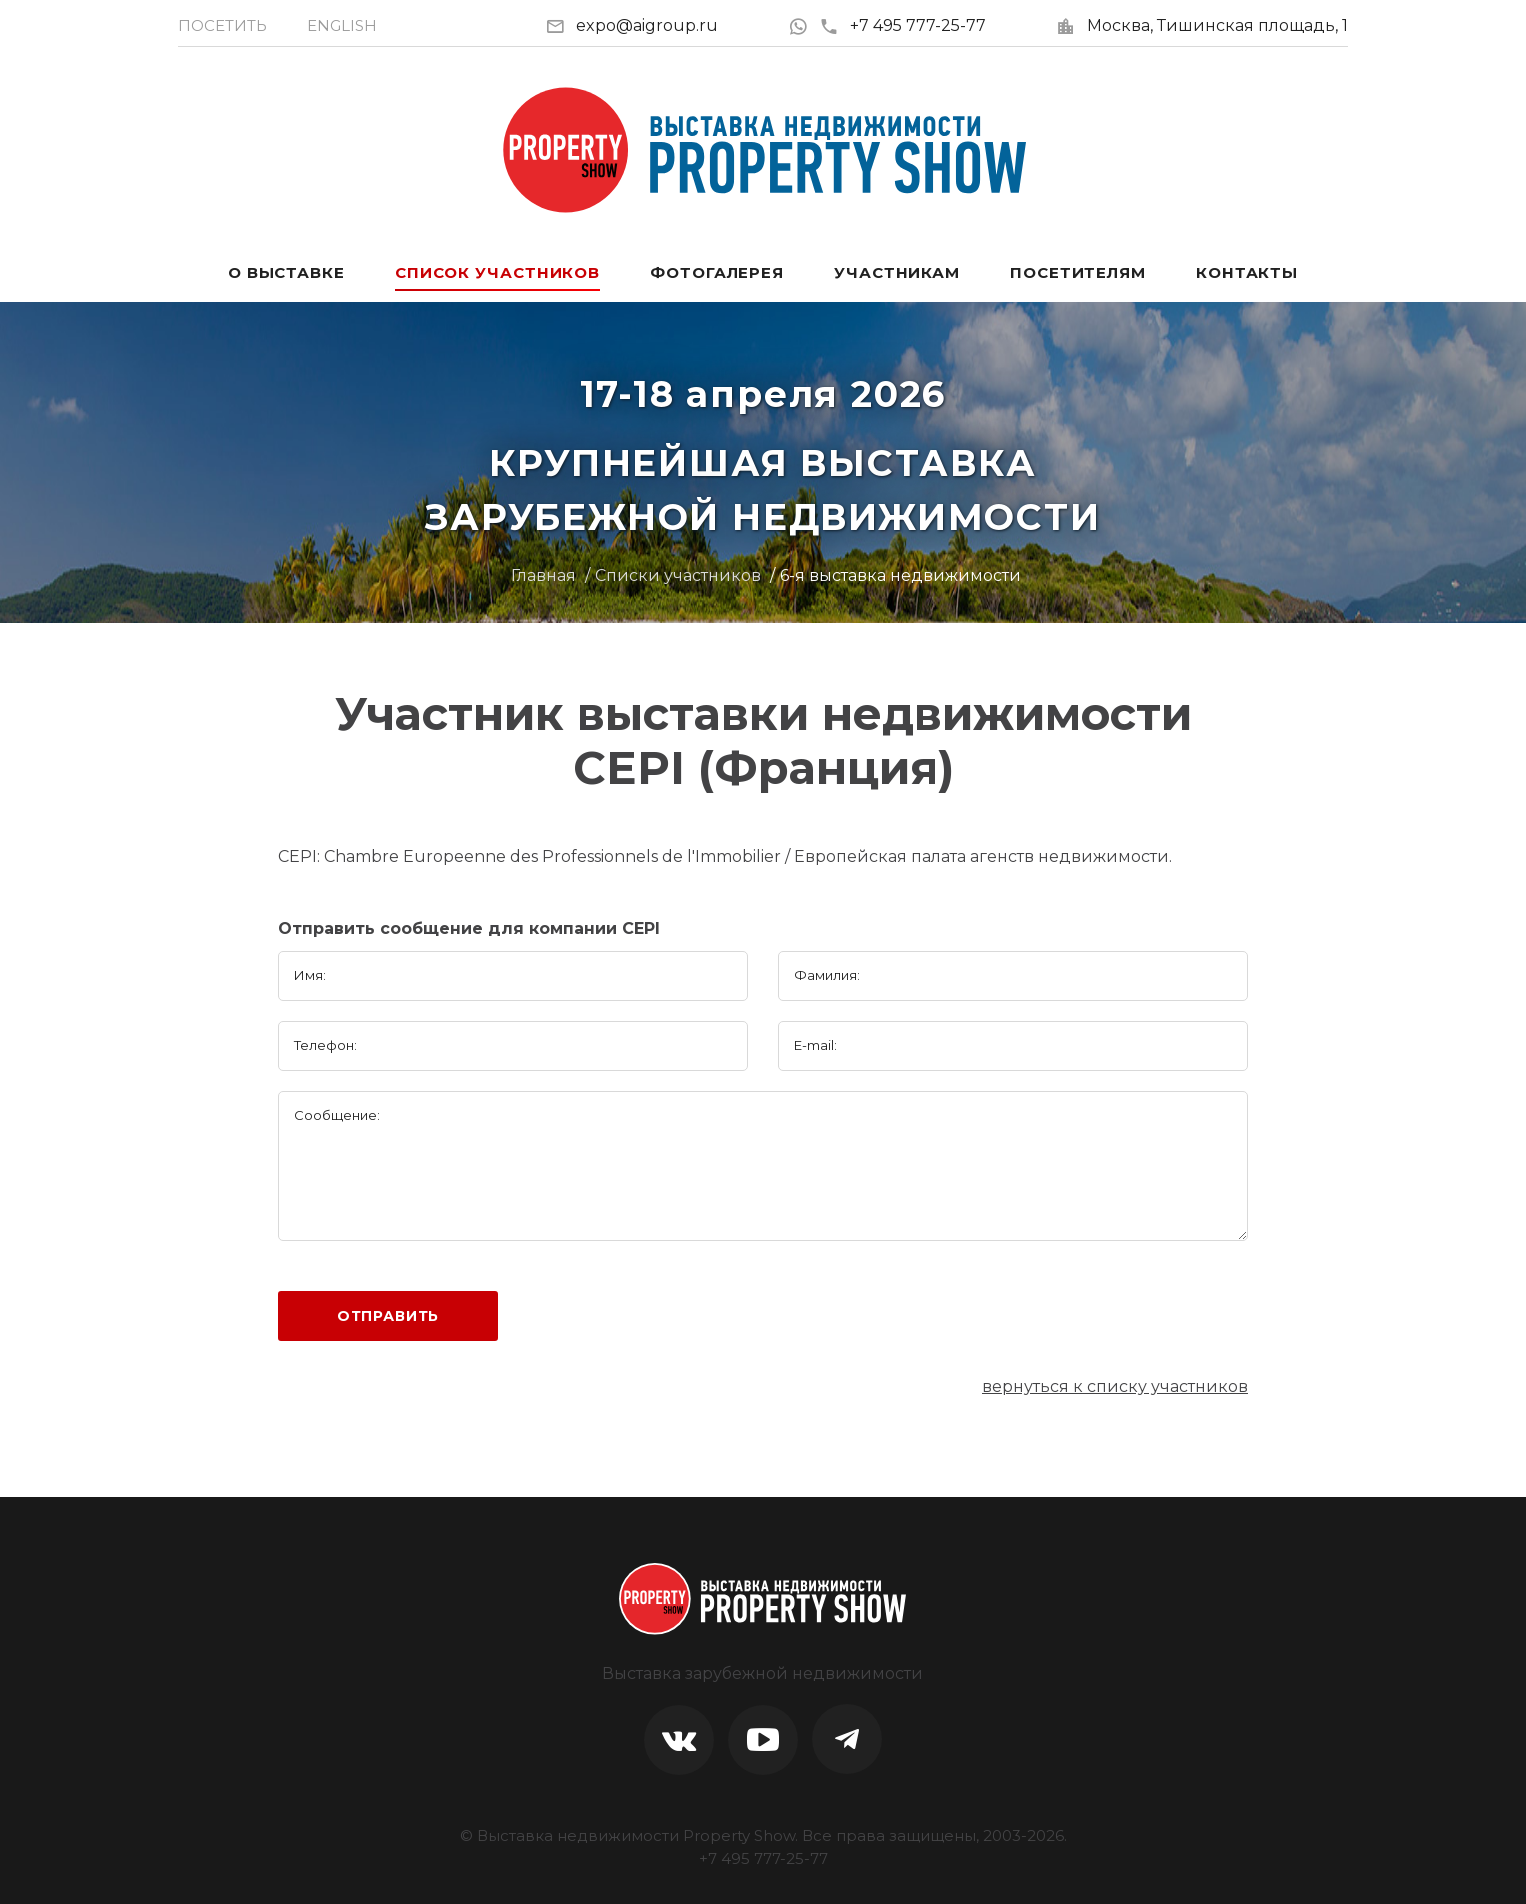 This screenshot has width=1526, height=1904. Describe the element at coordinates (1078, 272) in the screenshot. I see `Посетителям` at that location.